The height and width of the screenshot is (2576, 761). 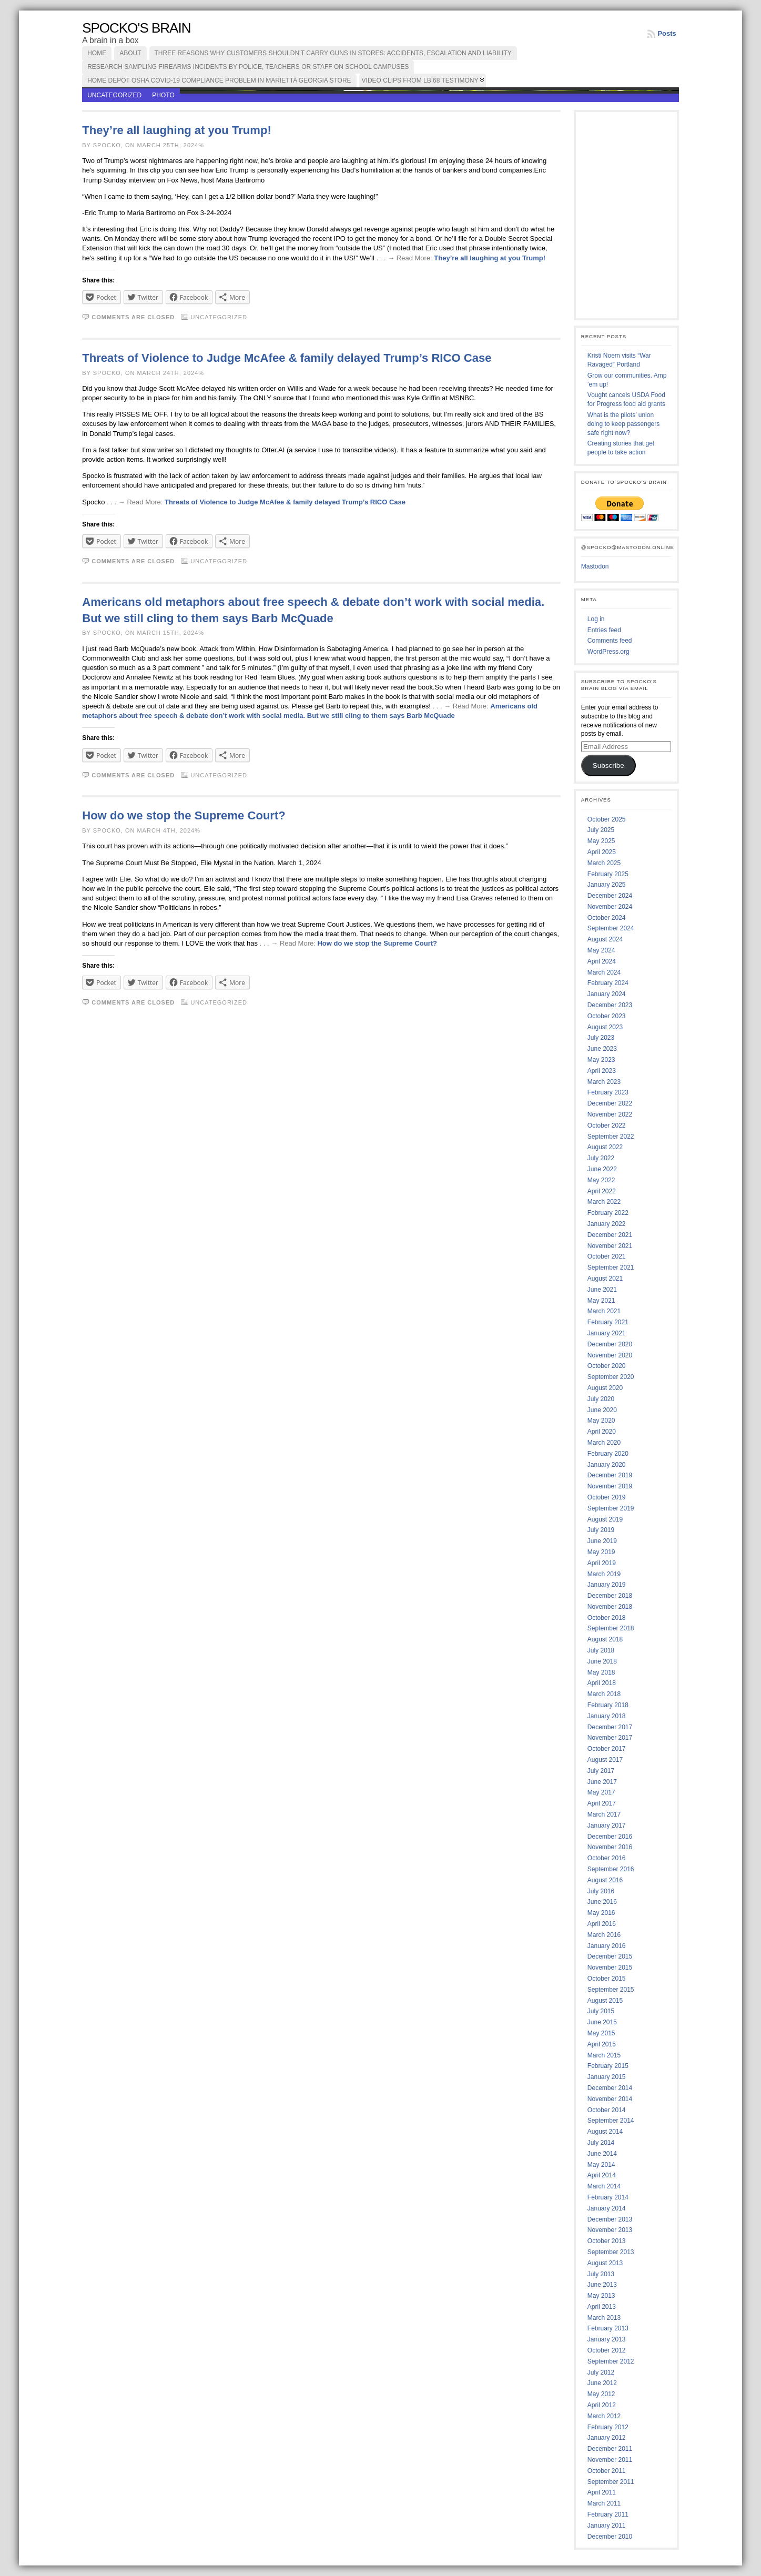 I want to click on March 2020, so click(x=604, y=1442).